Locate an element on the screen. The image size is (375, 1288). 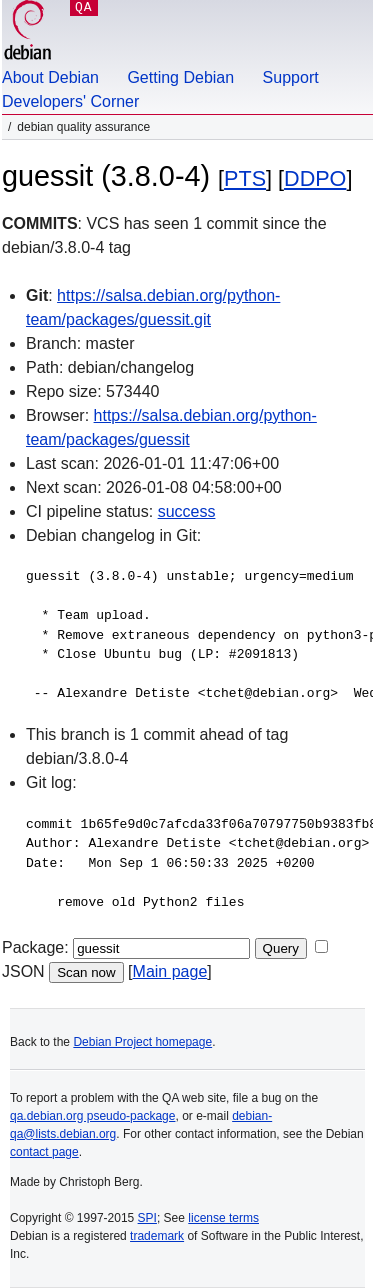
contact page is located at coordinates (44, 1152).